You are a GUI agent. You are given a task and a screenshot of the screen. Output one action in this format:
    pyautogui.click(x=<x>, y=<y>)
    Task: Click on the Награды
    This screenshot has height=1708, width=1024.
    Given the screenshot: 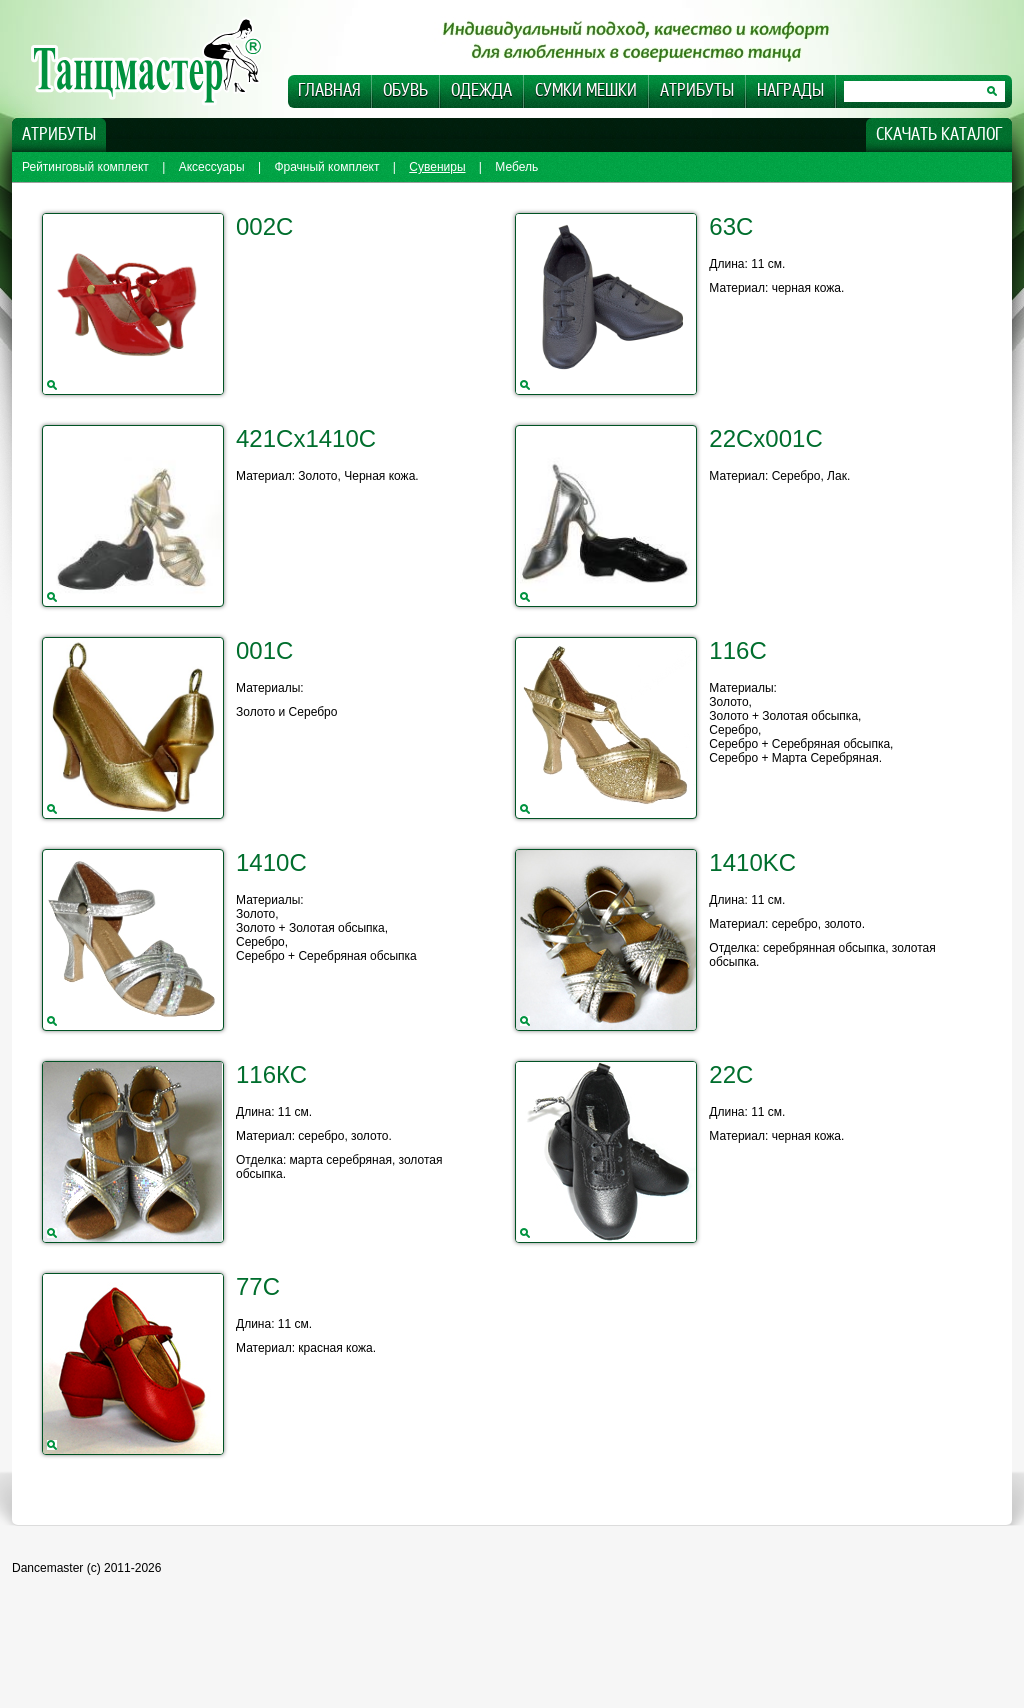 What is the action you would take?
    pyautogui.click(x=790, y=90)
    